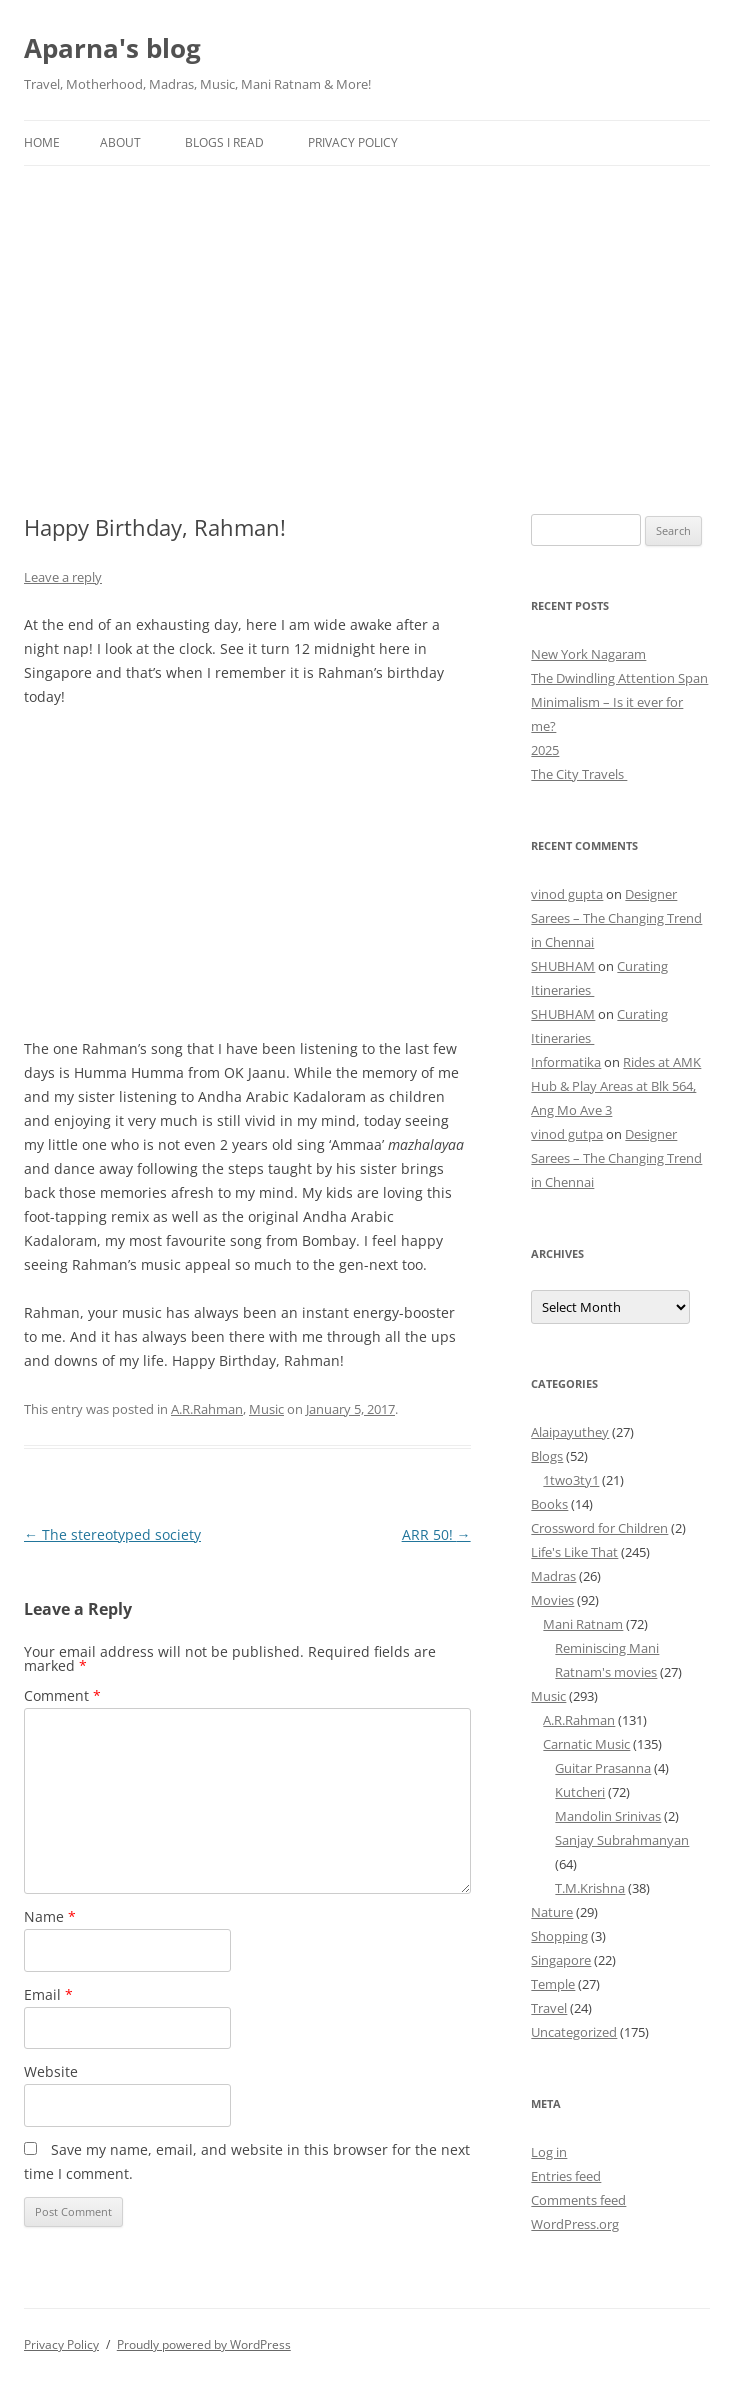 The width and height of the screenshot is (734, 2381). I want to click on Carnatic Music, so click(586, 1744).